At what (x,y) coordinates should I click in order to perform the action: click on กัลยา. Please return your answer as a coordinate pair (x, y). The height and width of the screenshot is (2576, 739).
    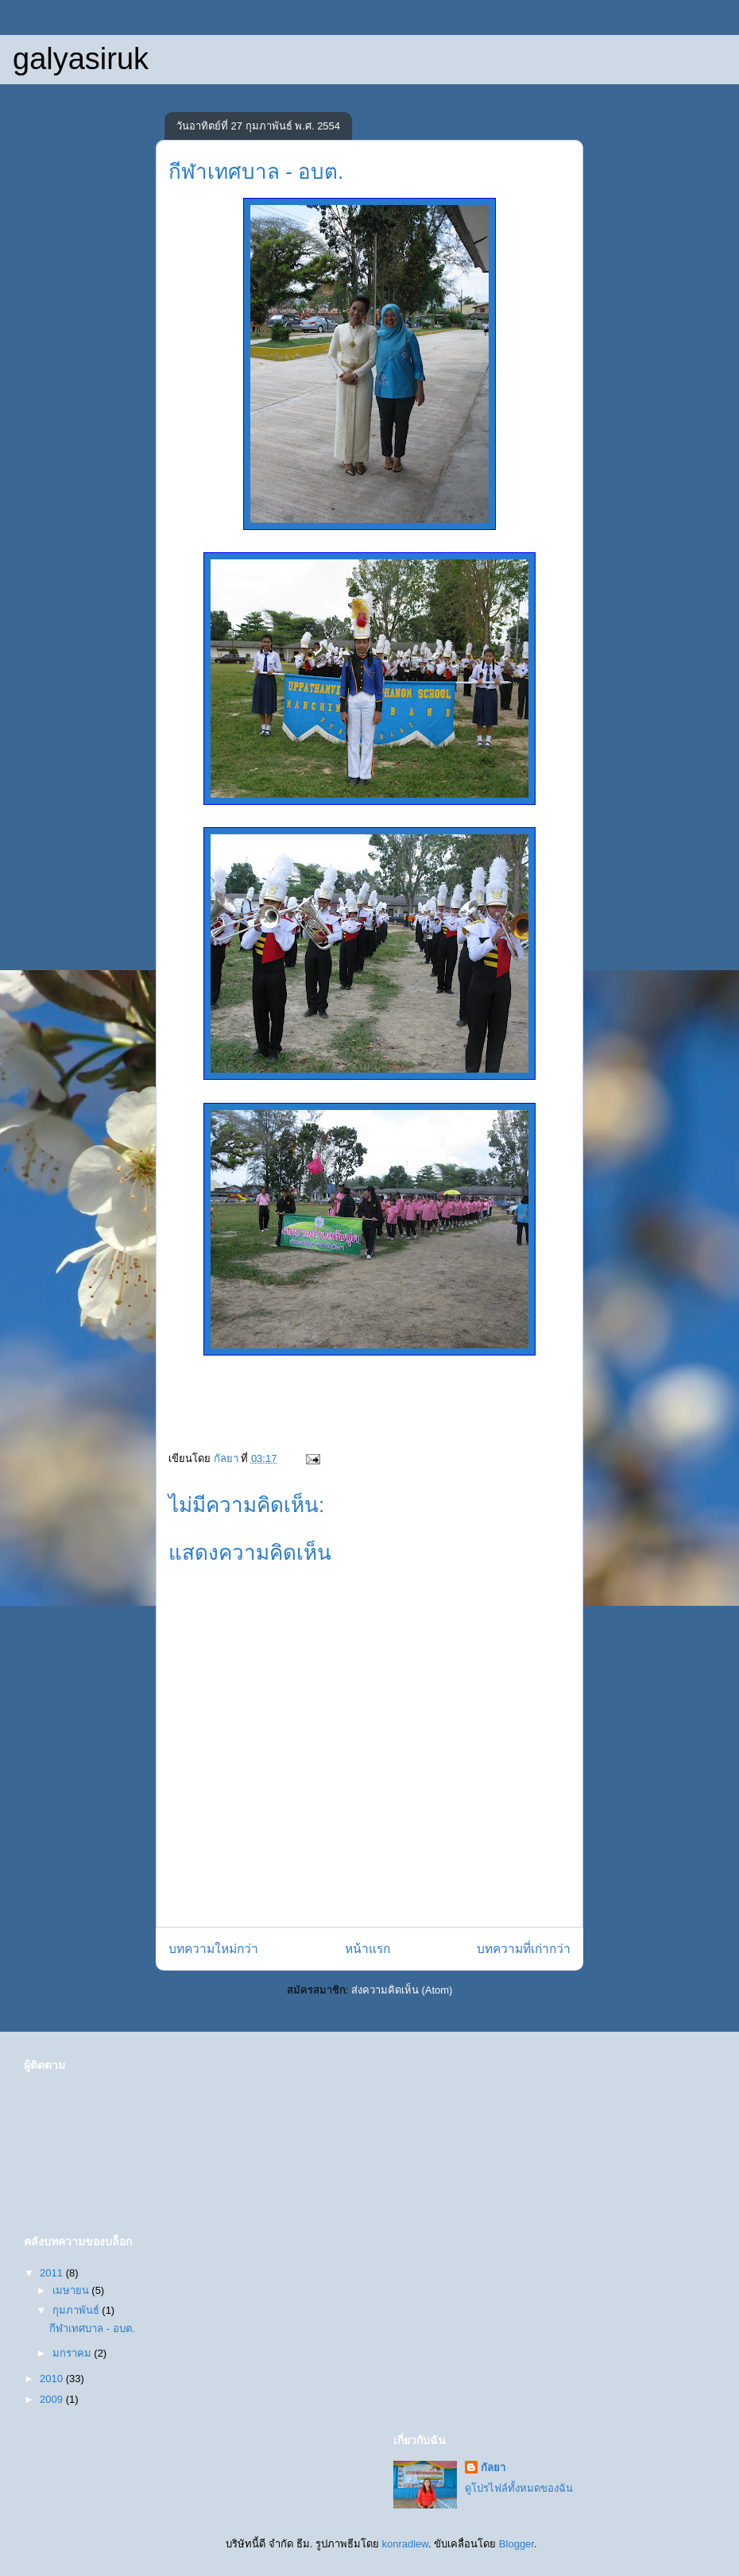
    Looking at the image, I should click on (493, 2468).